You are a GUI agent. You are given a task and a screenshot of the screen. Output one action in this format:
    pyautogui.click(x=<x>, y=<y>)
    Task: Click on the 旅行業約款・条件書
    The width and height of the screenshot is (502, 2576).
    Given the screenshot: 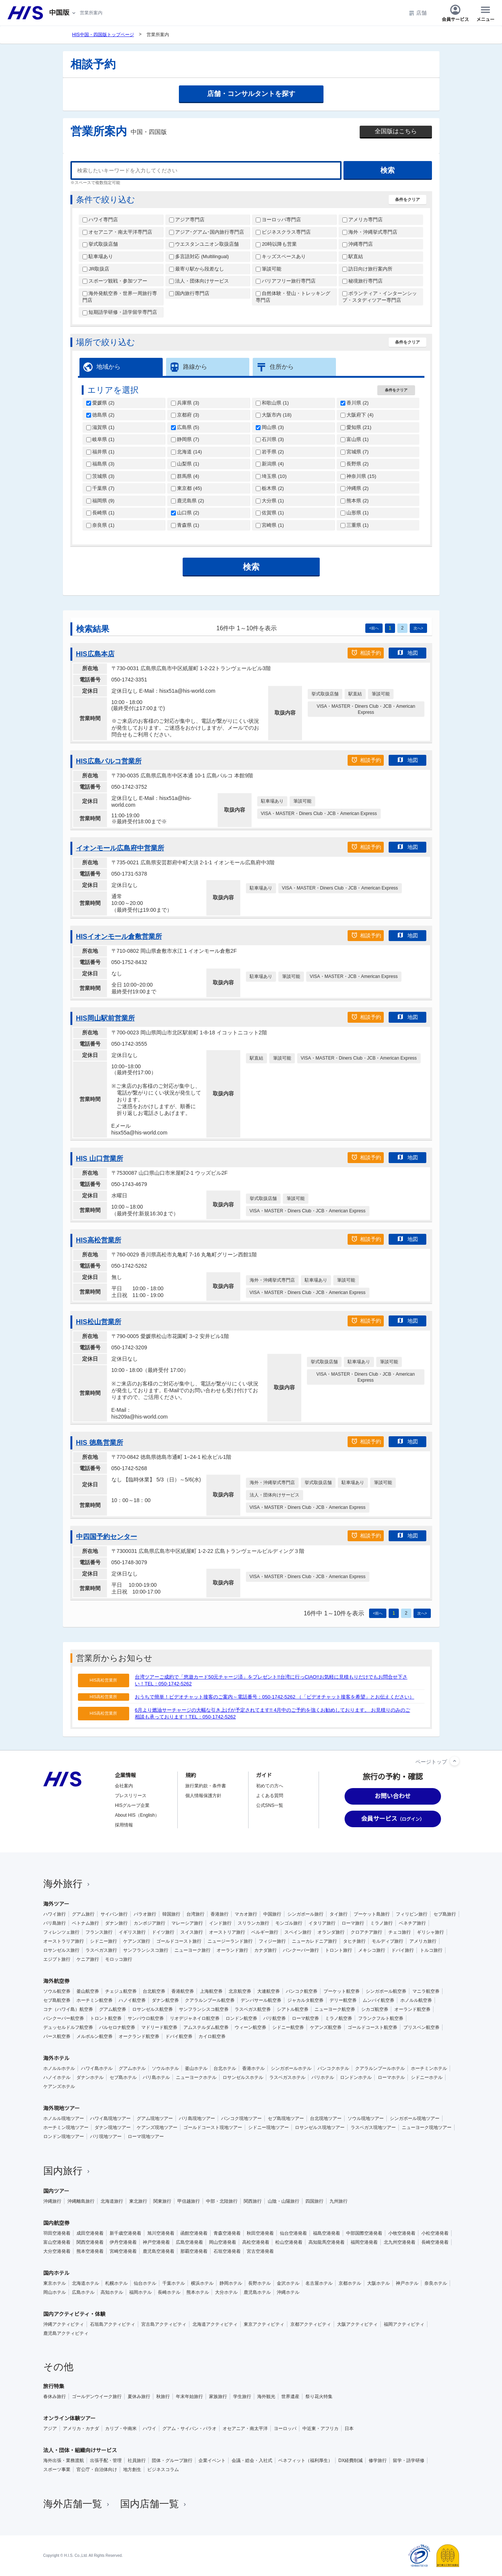 What is the action you would take?
    pyautogui.click(x=205, y=1785)
    